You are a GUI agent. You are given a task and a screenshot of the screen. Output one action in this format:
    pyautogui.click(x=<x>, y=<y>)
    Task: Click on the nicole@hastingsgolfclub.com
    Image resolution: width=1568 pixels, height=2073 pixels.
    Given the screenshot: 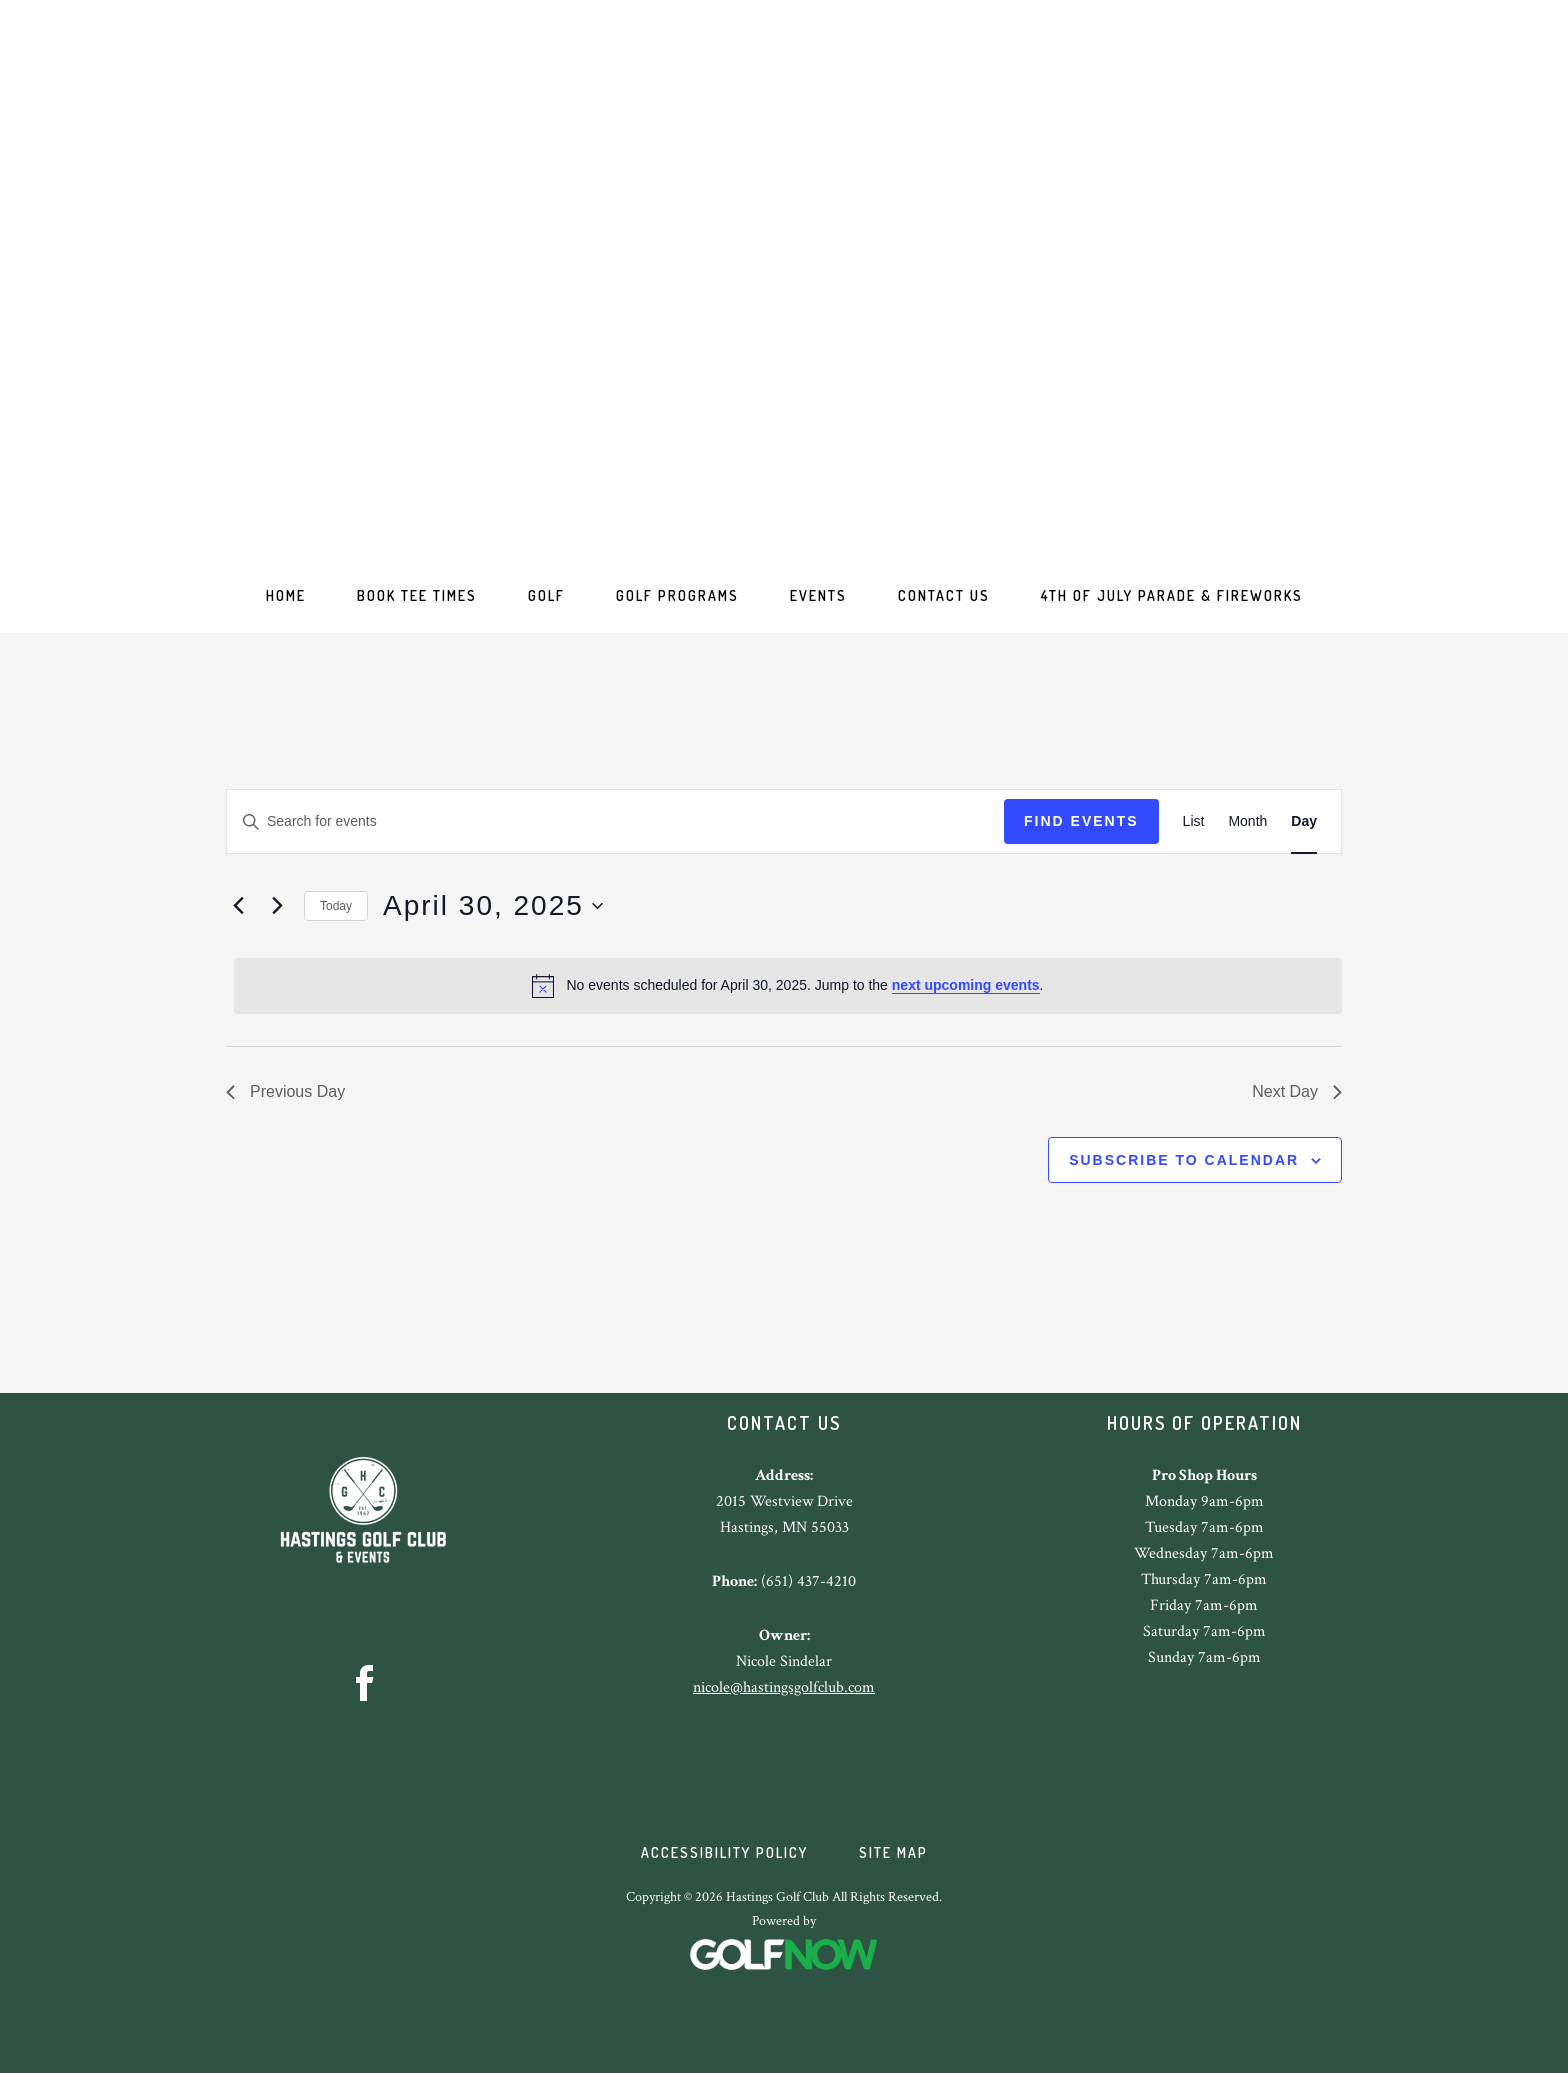 What is the action you would take?
    pyautogui.click(x=784, y=1687)
    